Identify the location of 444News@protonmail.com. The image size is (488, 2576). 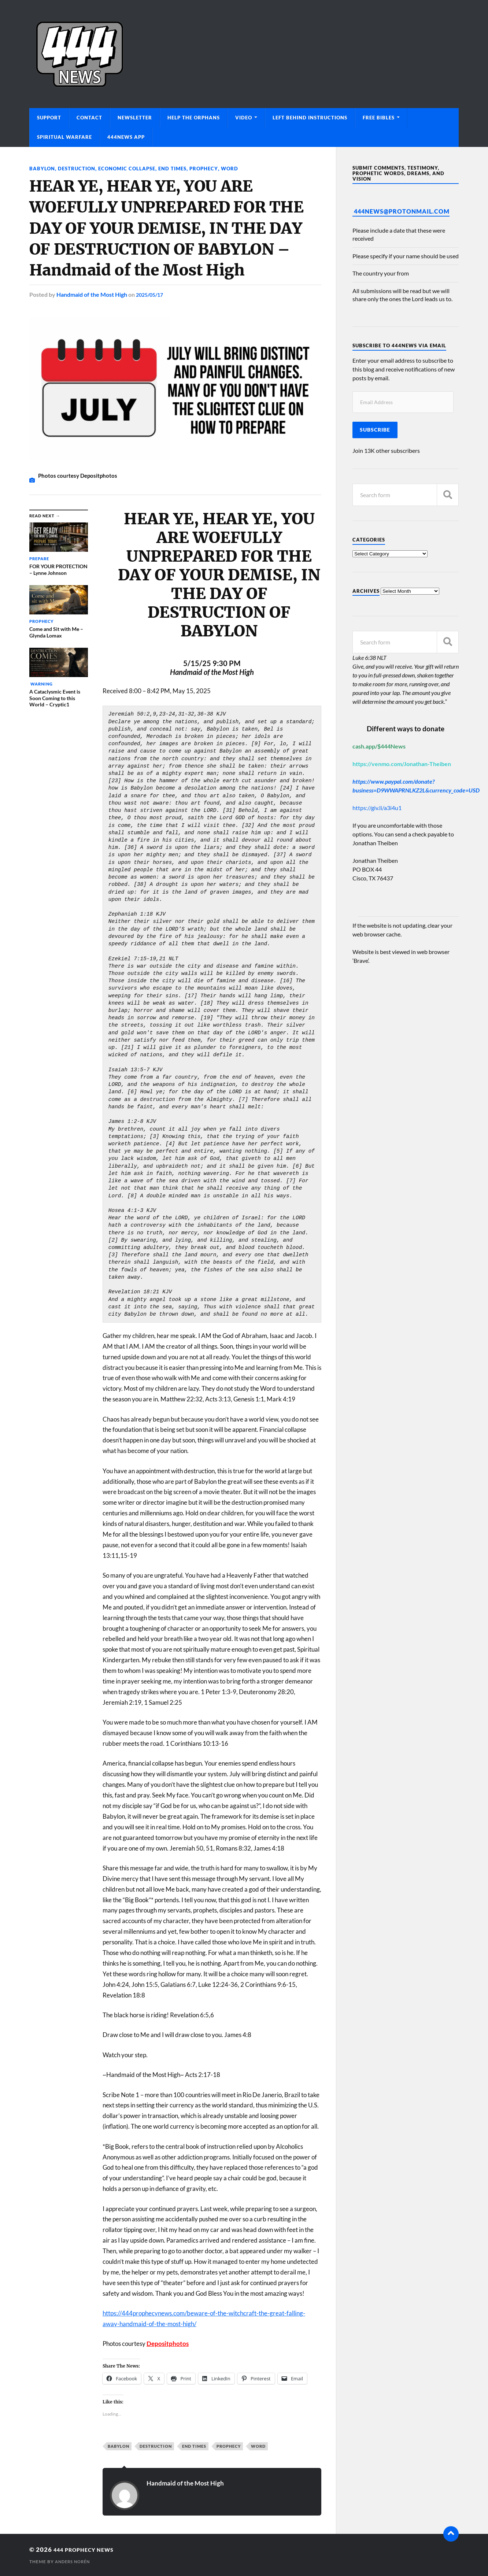
(402, 211).